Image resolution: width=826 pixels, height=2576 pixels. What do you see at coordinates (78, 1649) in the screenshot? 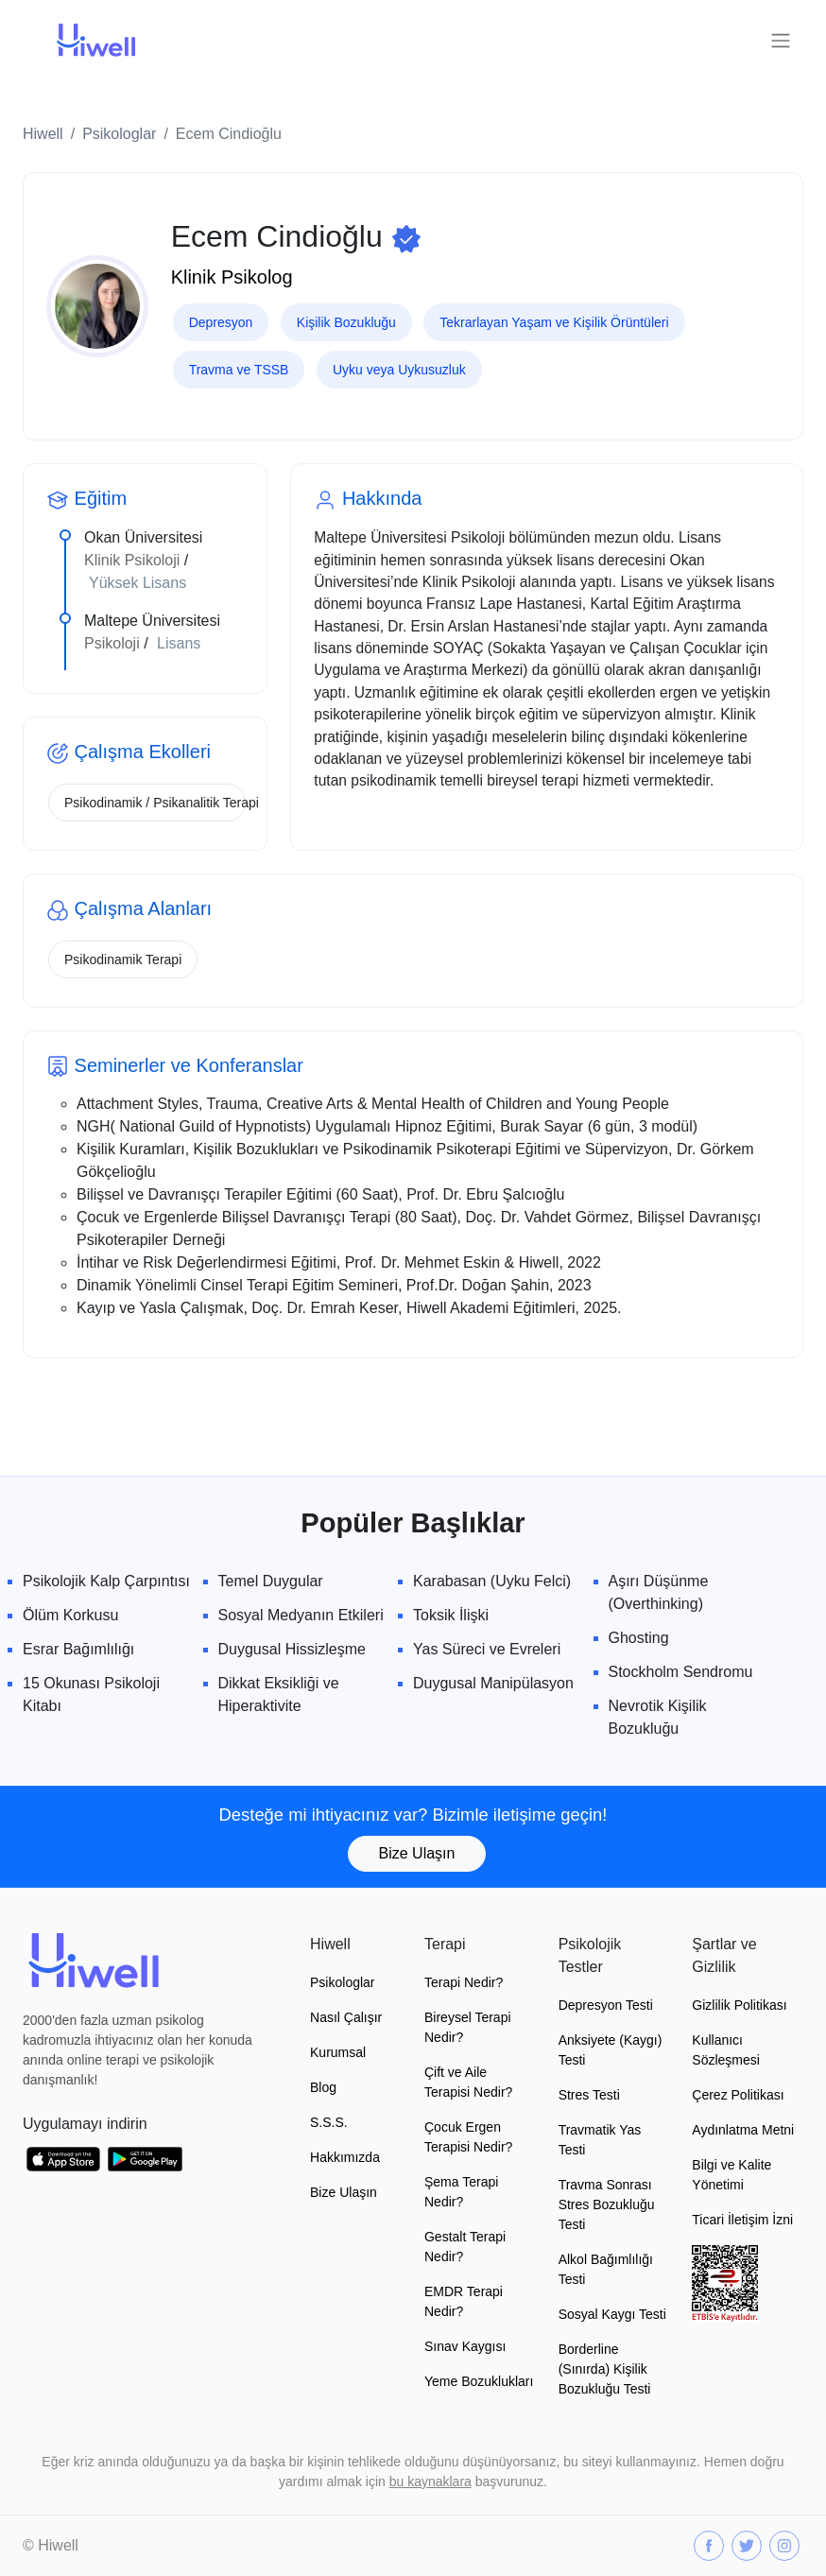
I see `Esrar Bağımlılığı` at bounding box center [78, 1649].